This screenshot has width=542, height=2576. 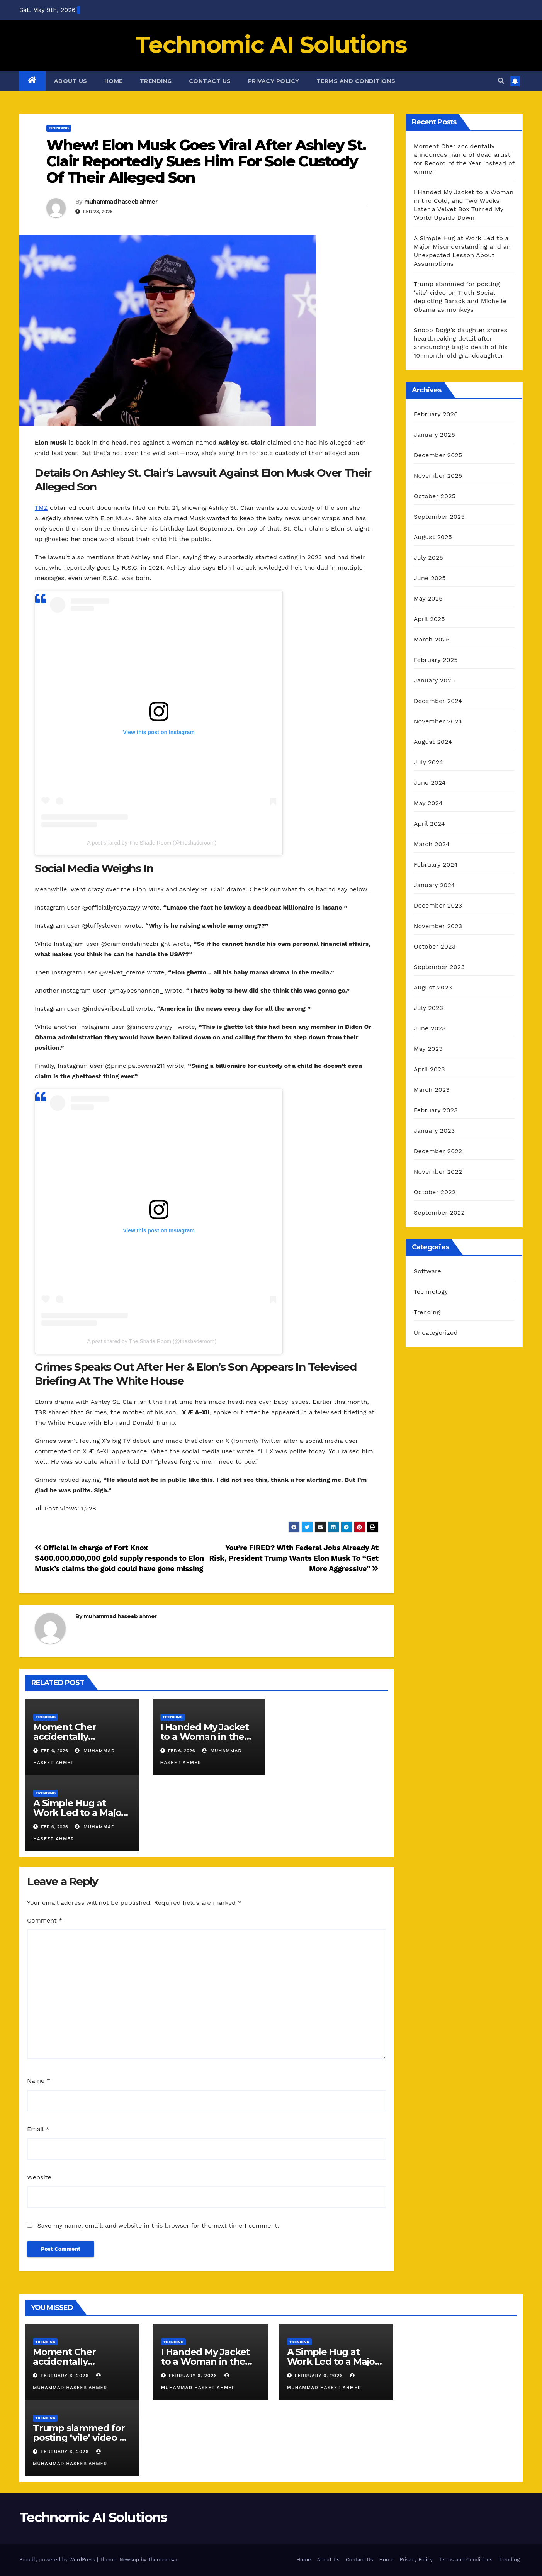 What do you see at coordinates (428, 803) in the screenshot?
I see `May 2024` at bounding box center [428, 803].